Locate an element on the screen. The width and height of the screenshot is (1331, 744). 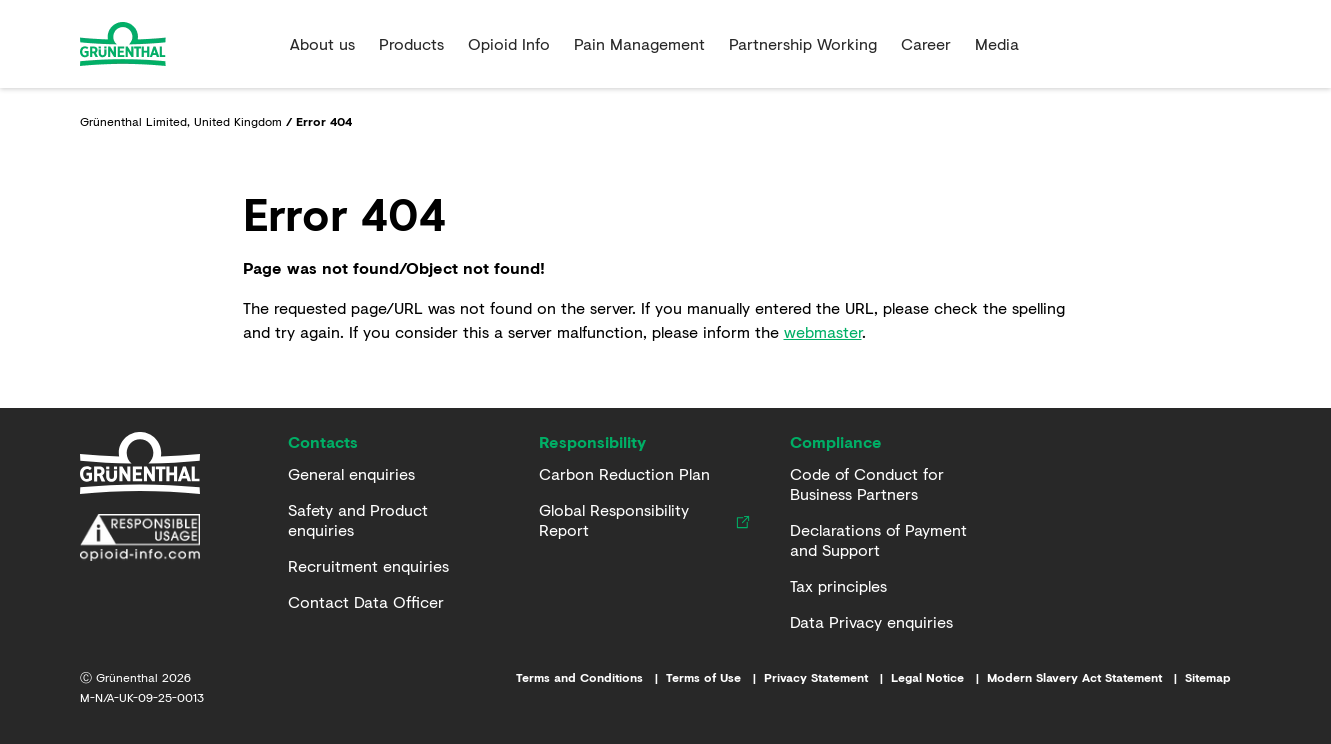
webmaster is located at coordinates (823, 331).